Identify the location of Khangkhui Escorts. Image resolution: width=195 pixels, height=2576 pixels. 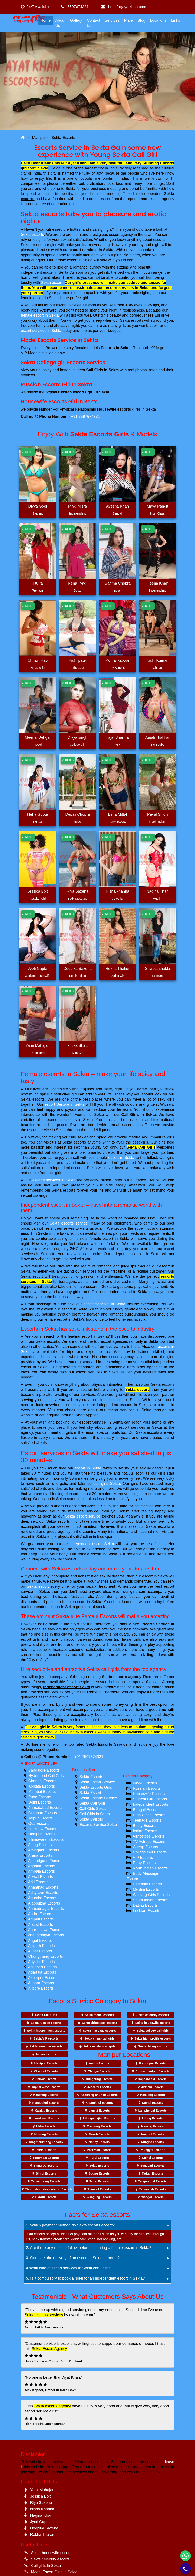
(99, 2102).